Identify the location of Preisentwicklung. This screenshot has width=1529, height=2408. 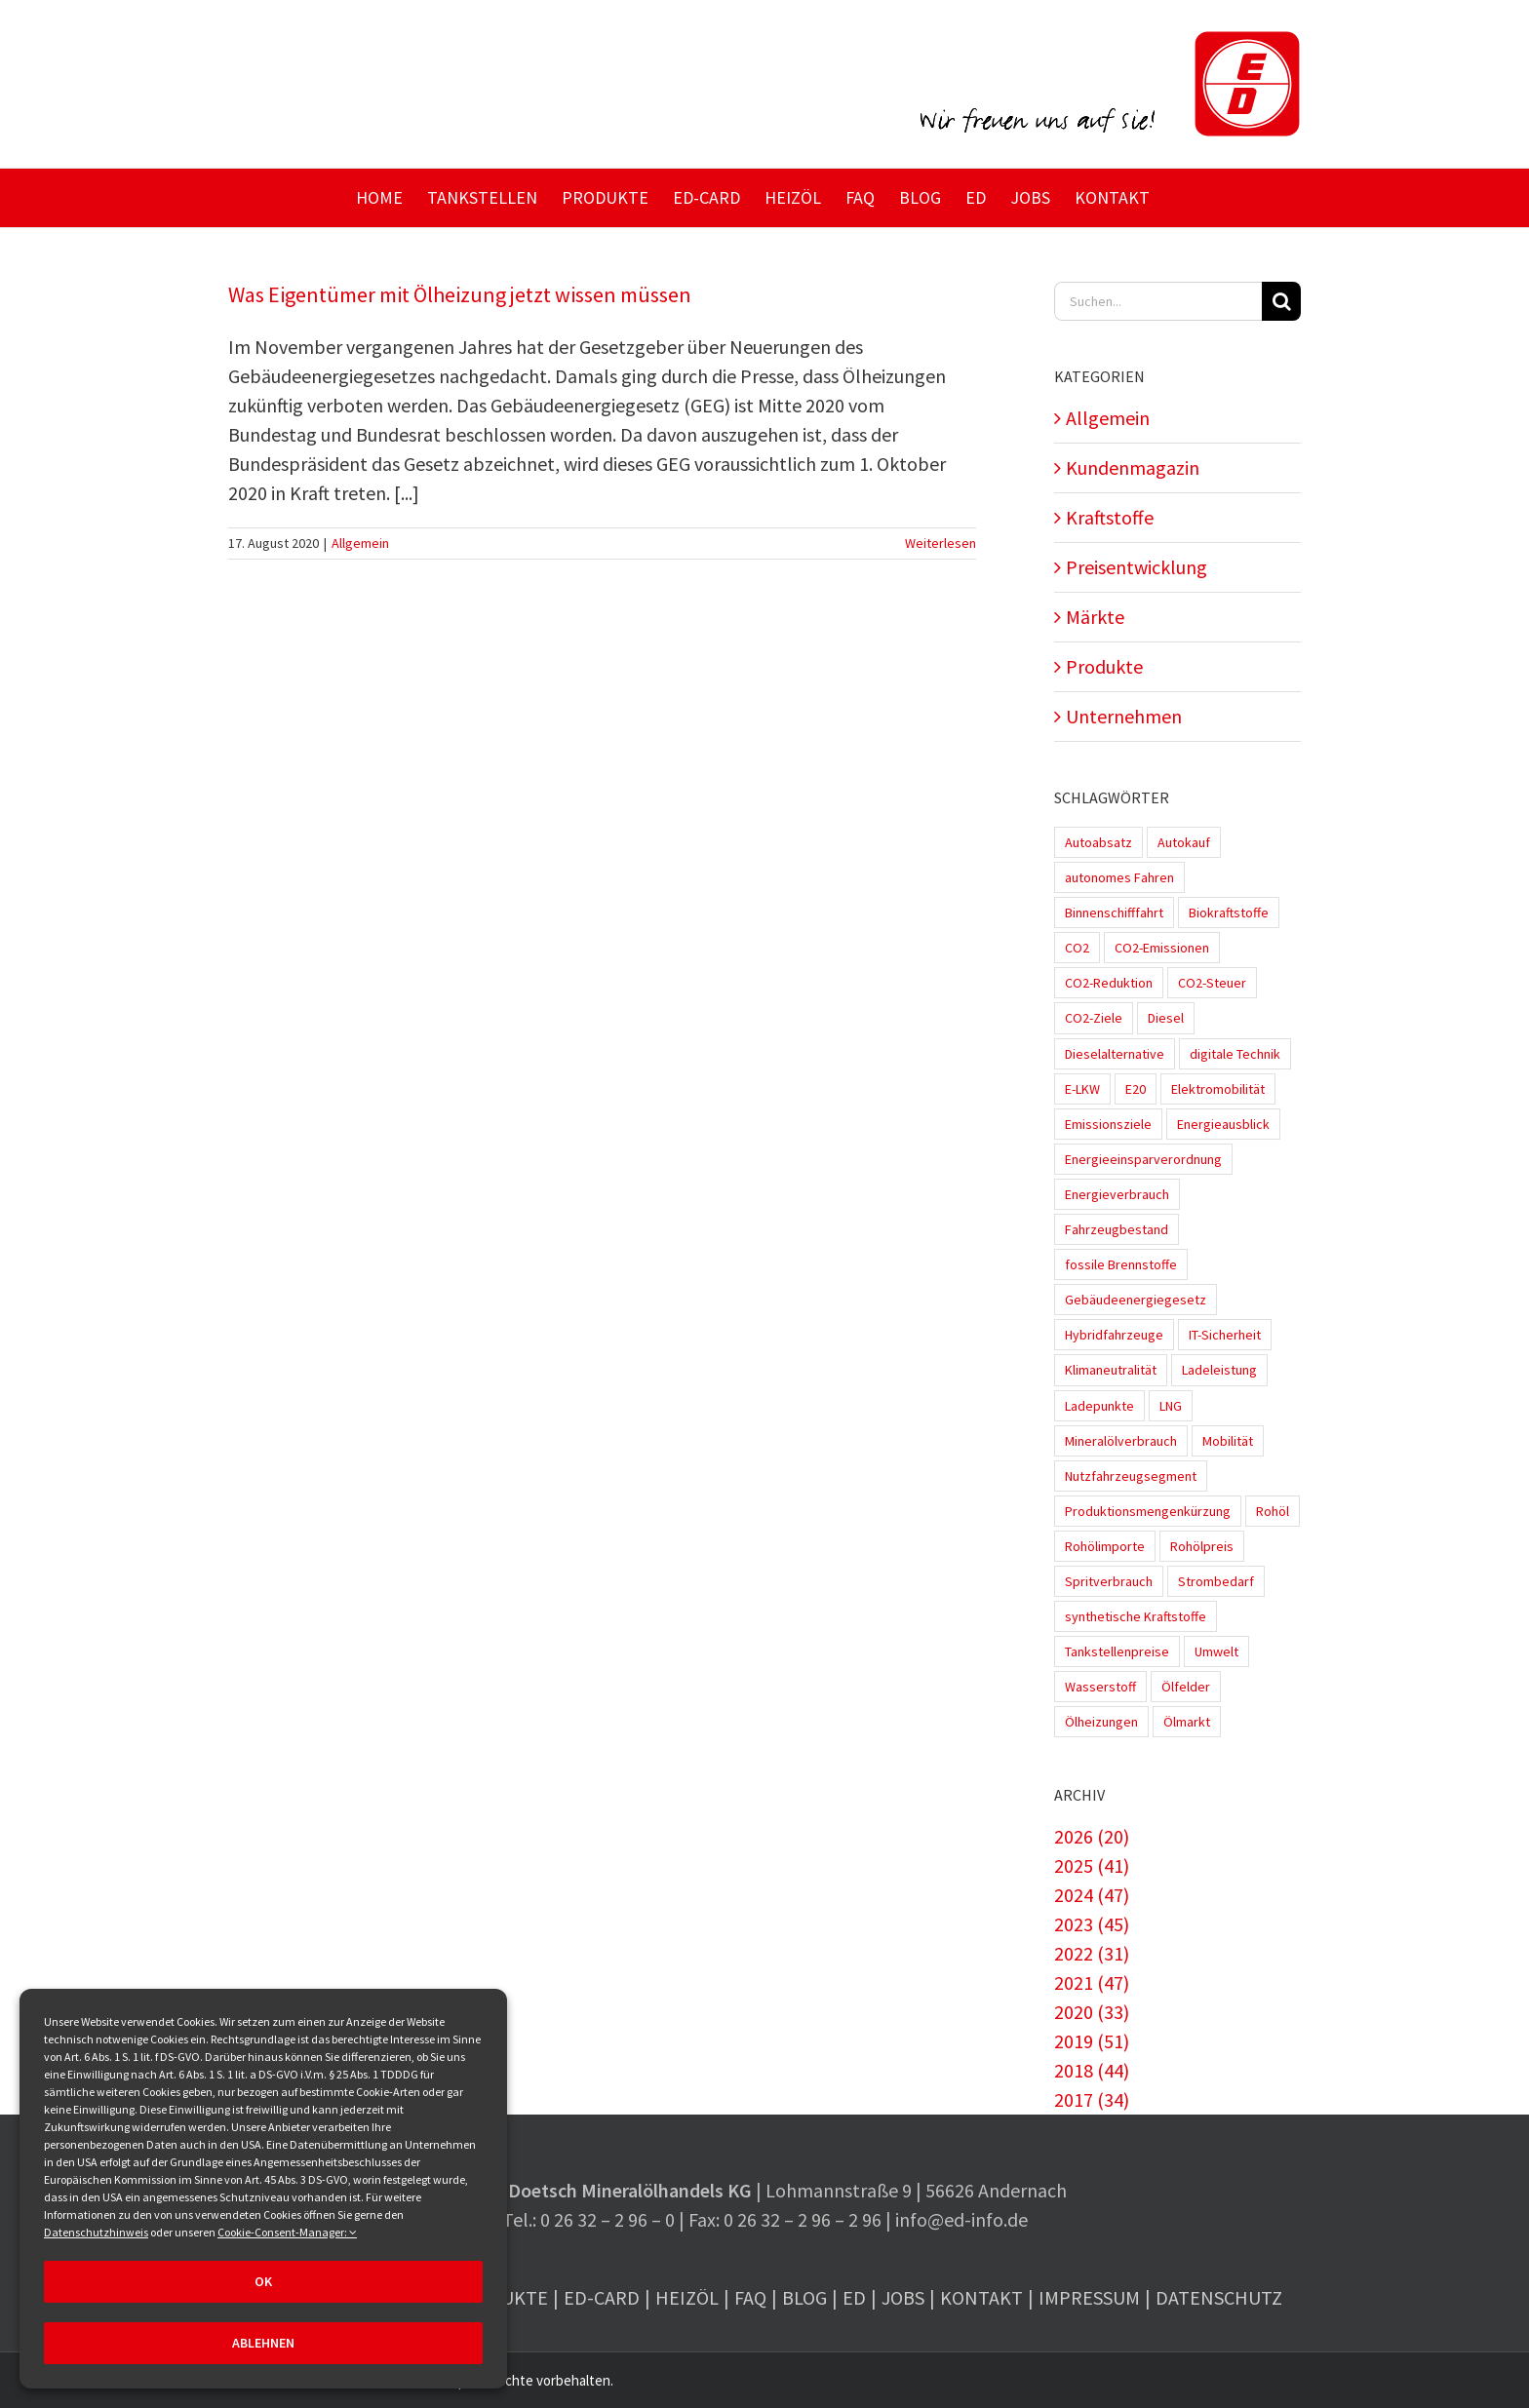
(1136, 567).